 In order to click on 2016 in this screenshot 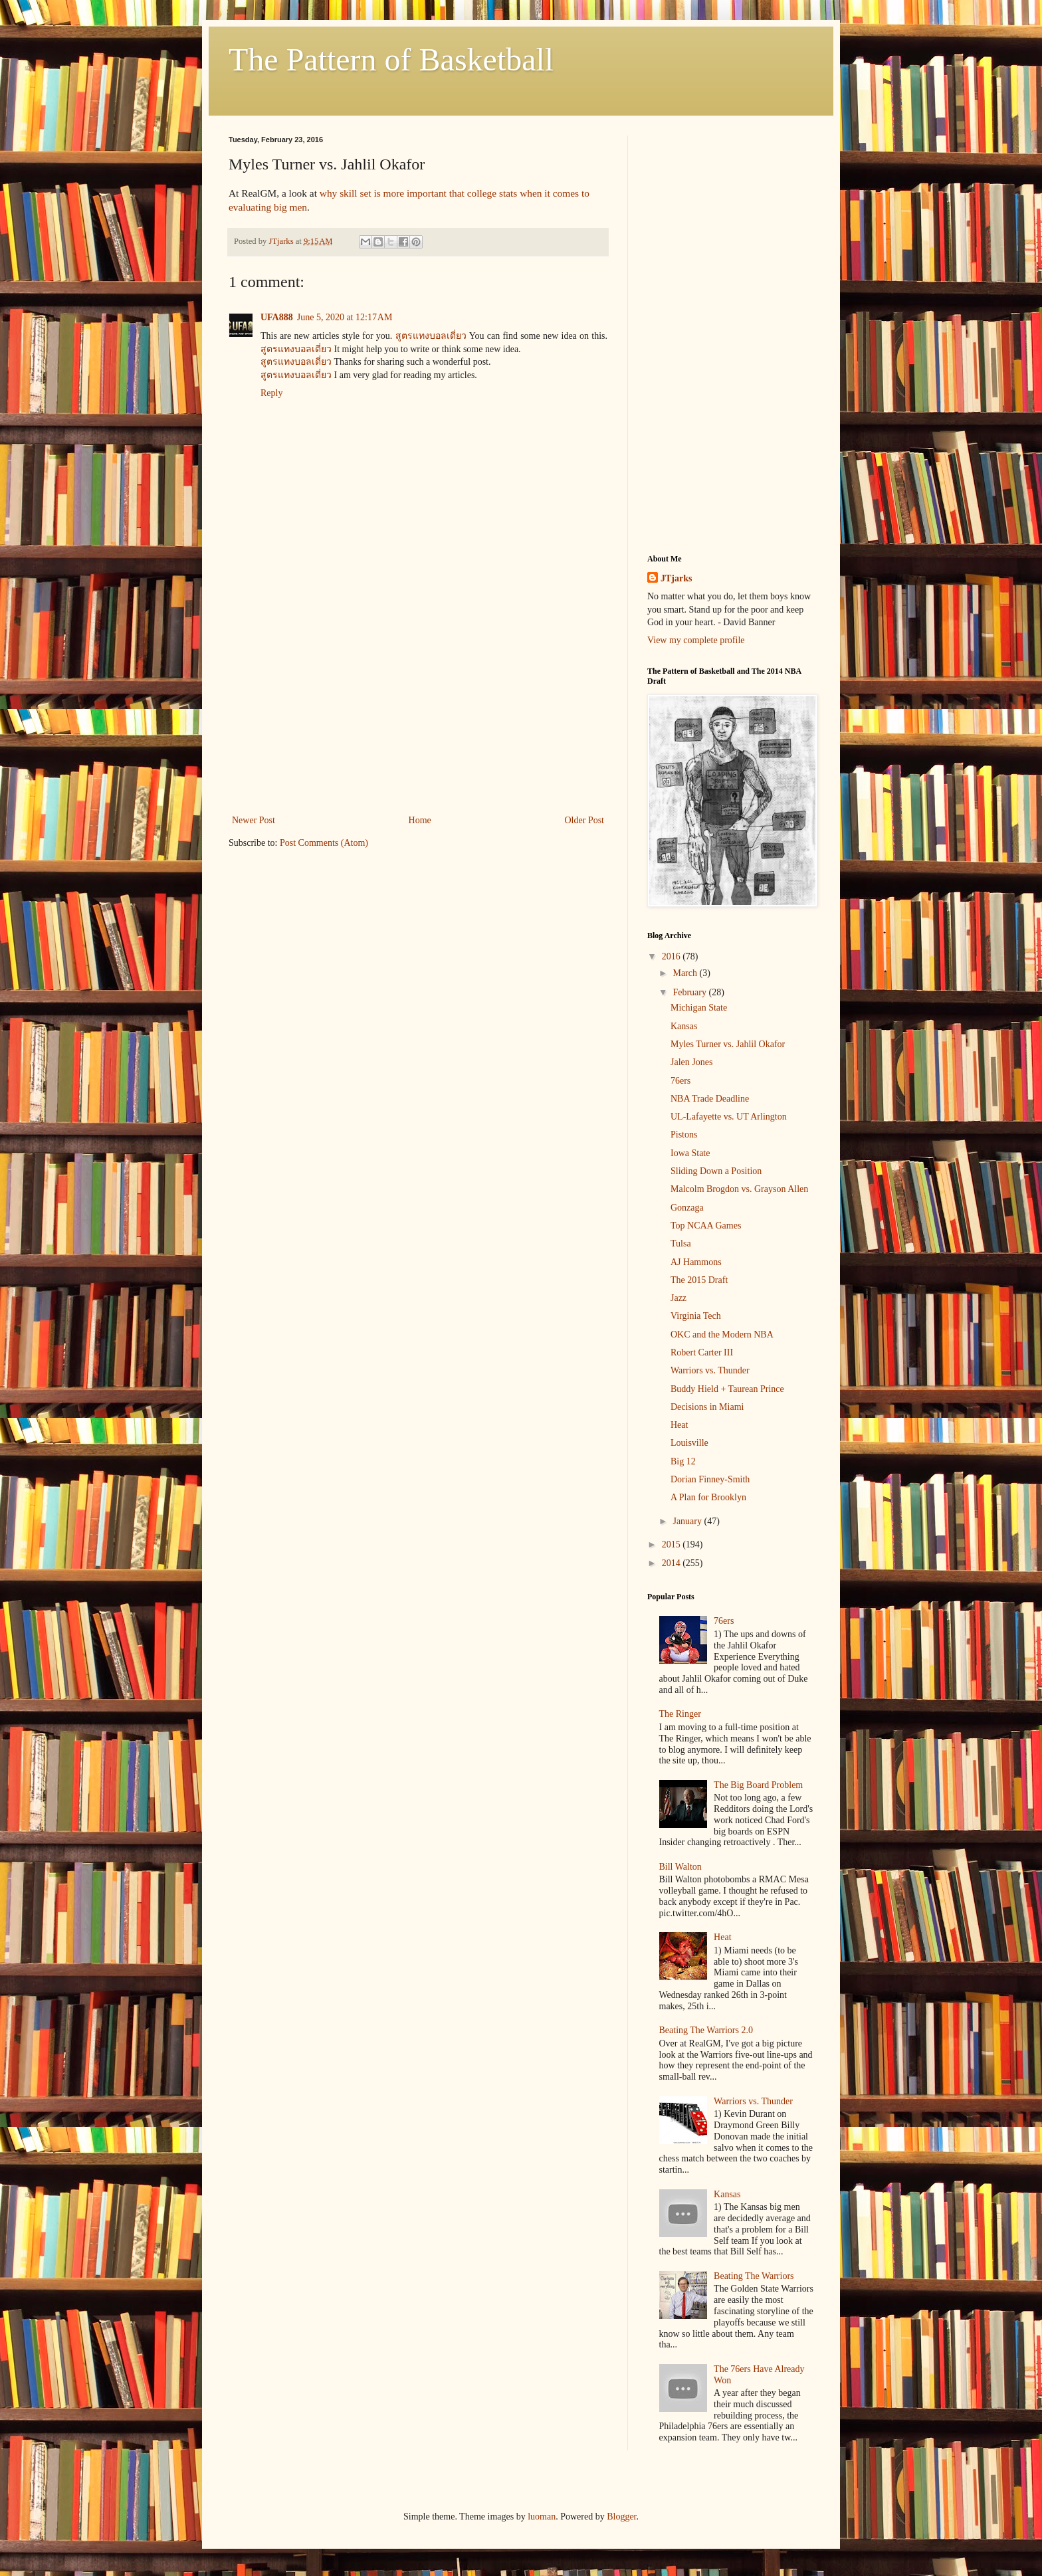, I will do `click(672, 956)`.